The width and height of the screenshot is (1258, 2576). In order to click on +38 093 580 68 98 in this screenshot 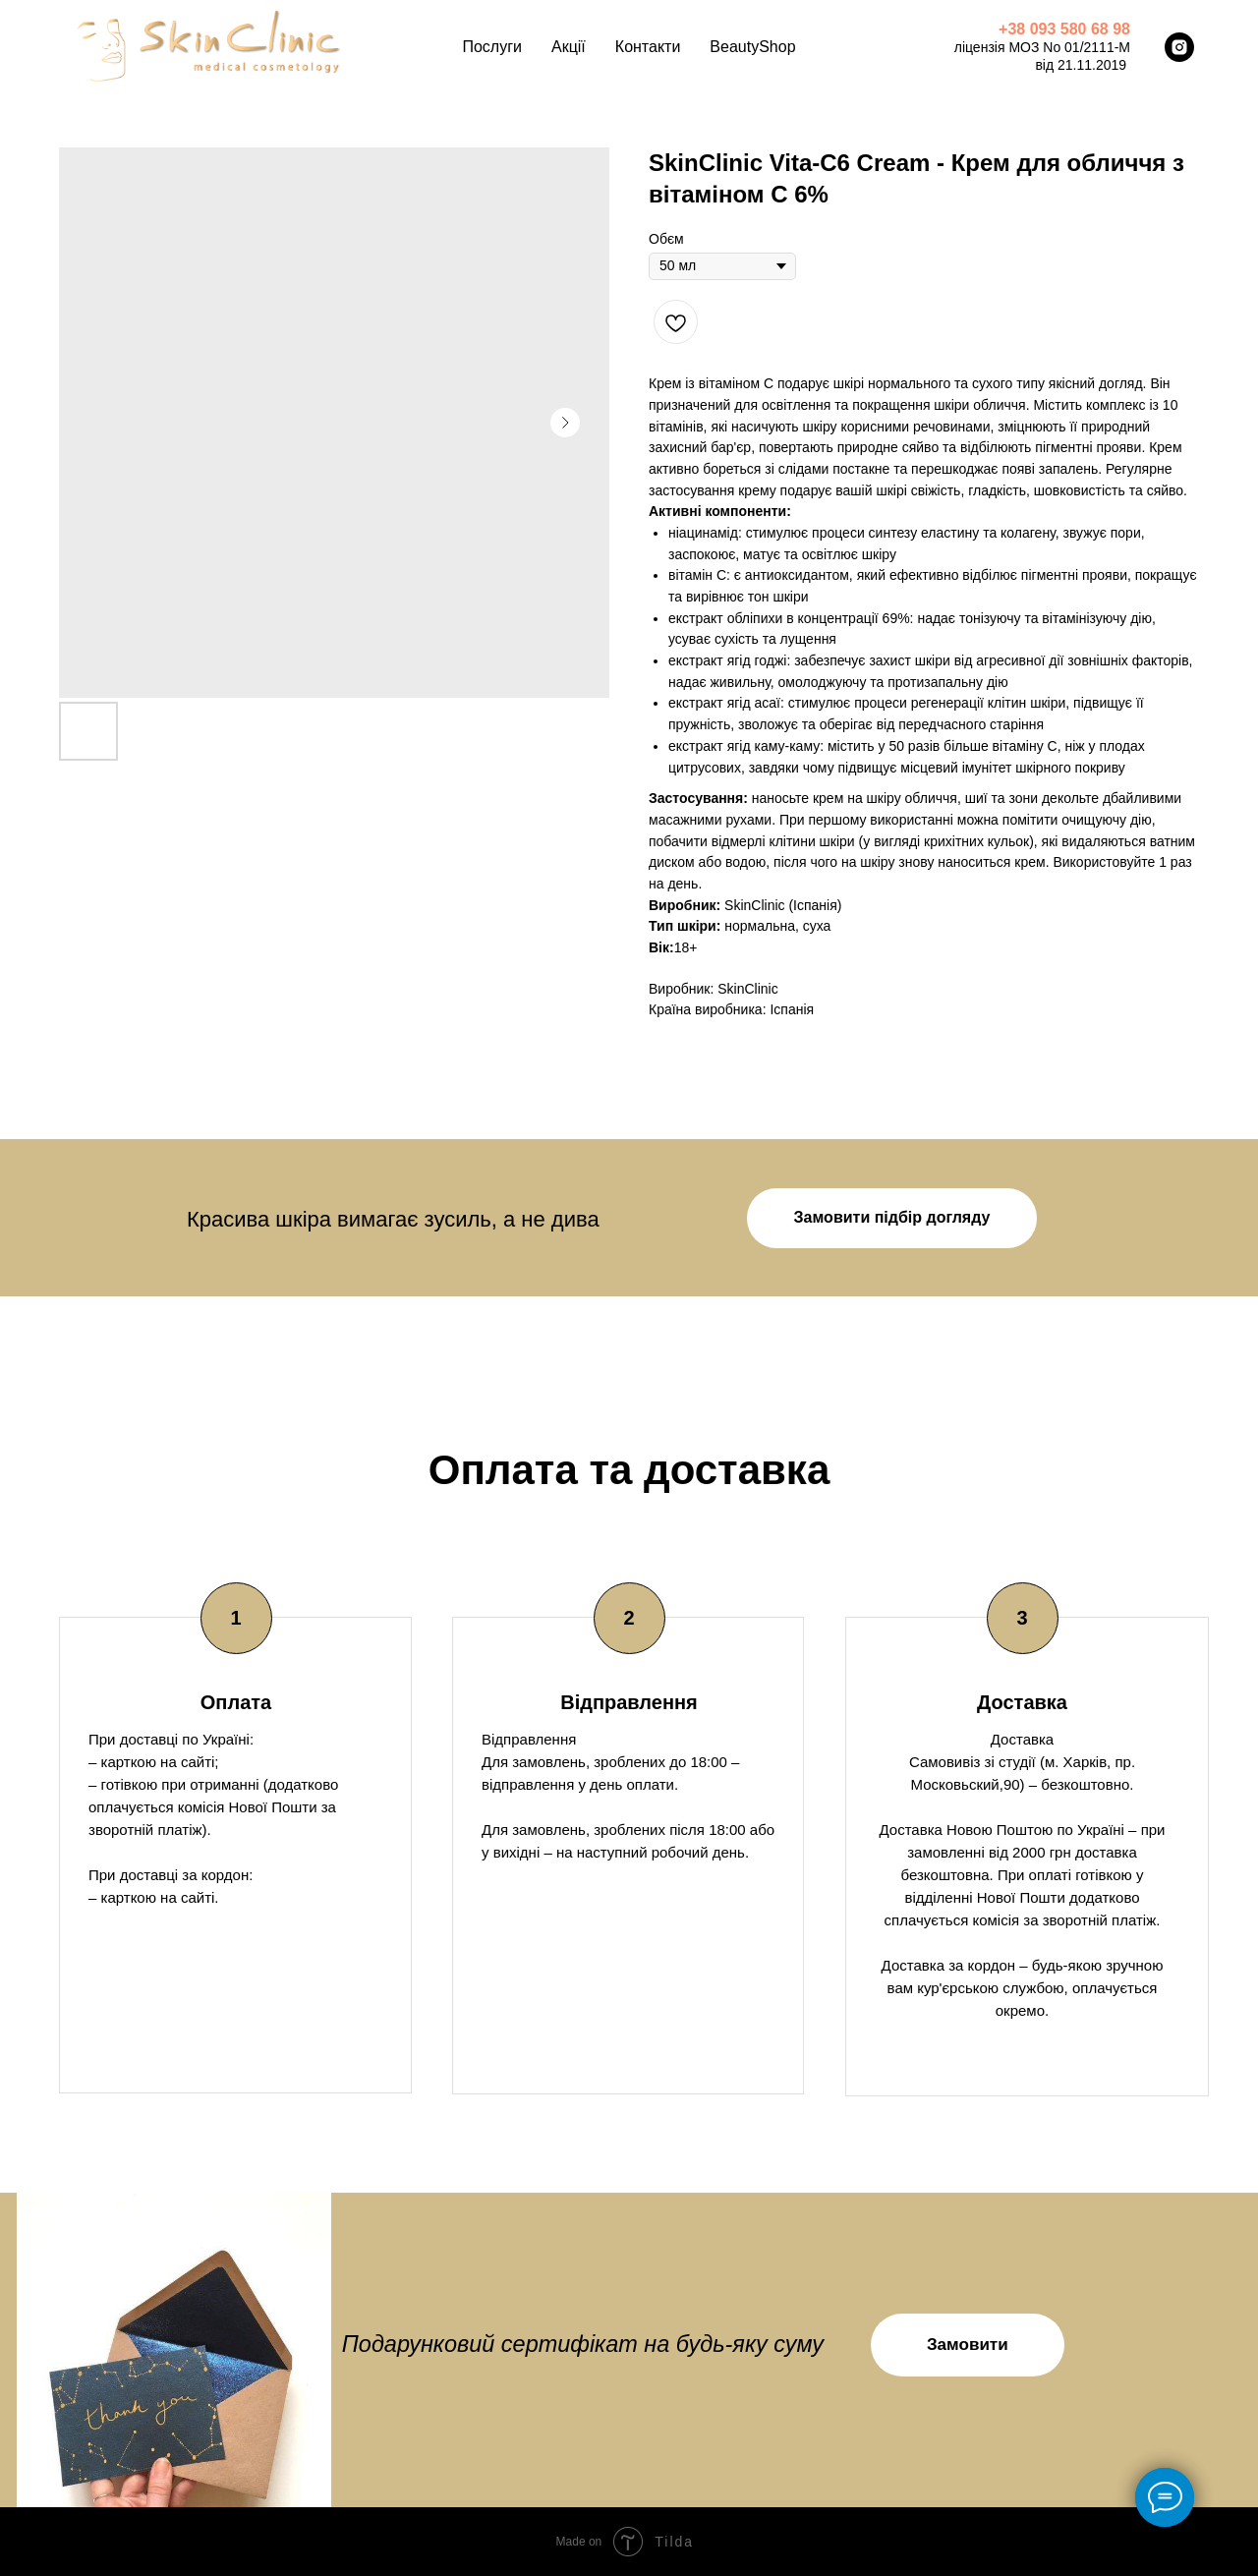, I will do `click(1064, 29)`.